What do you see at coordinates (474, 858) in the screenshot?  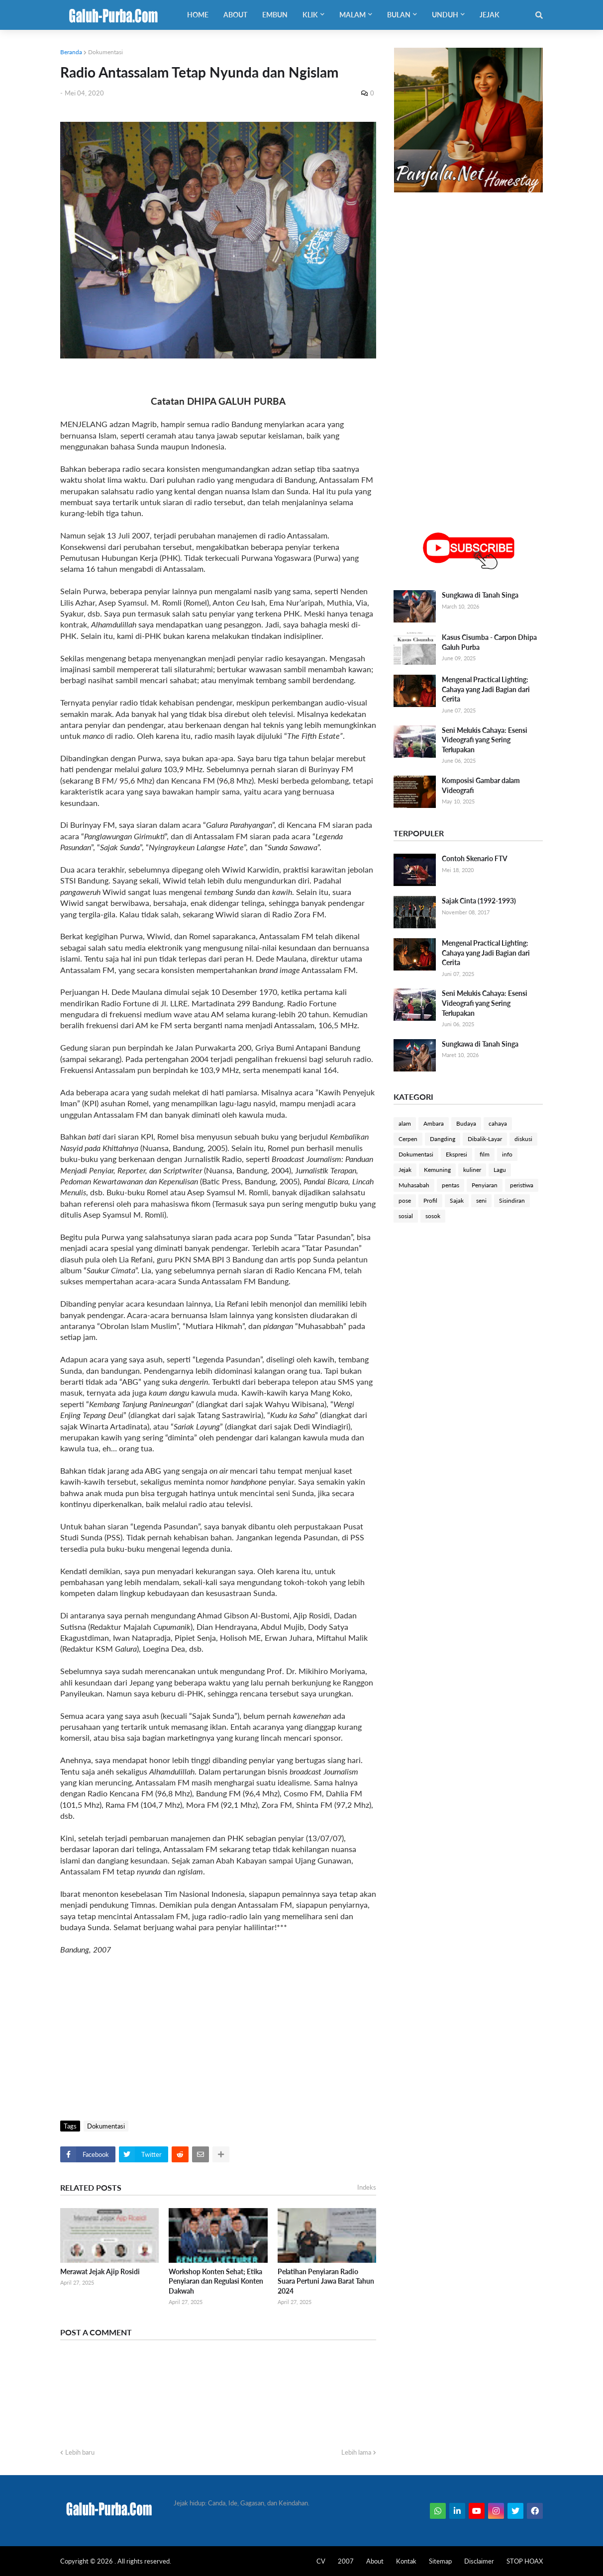 I see `Contoh Skenario FTV` at bounding box center [474, 858].